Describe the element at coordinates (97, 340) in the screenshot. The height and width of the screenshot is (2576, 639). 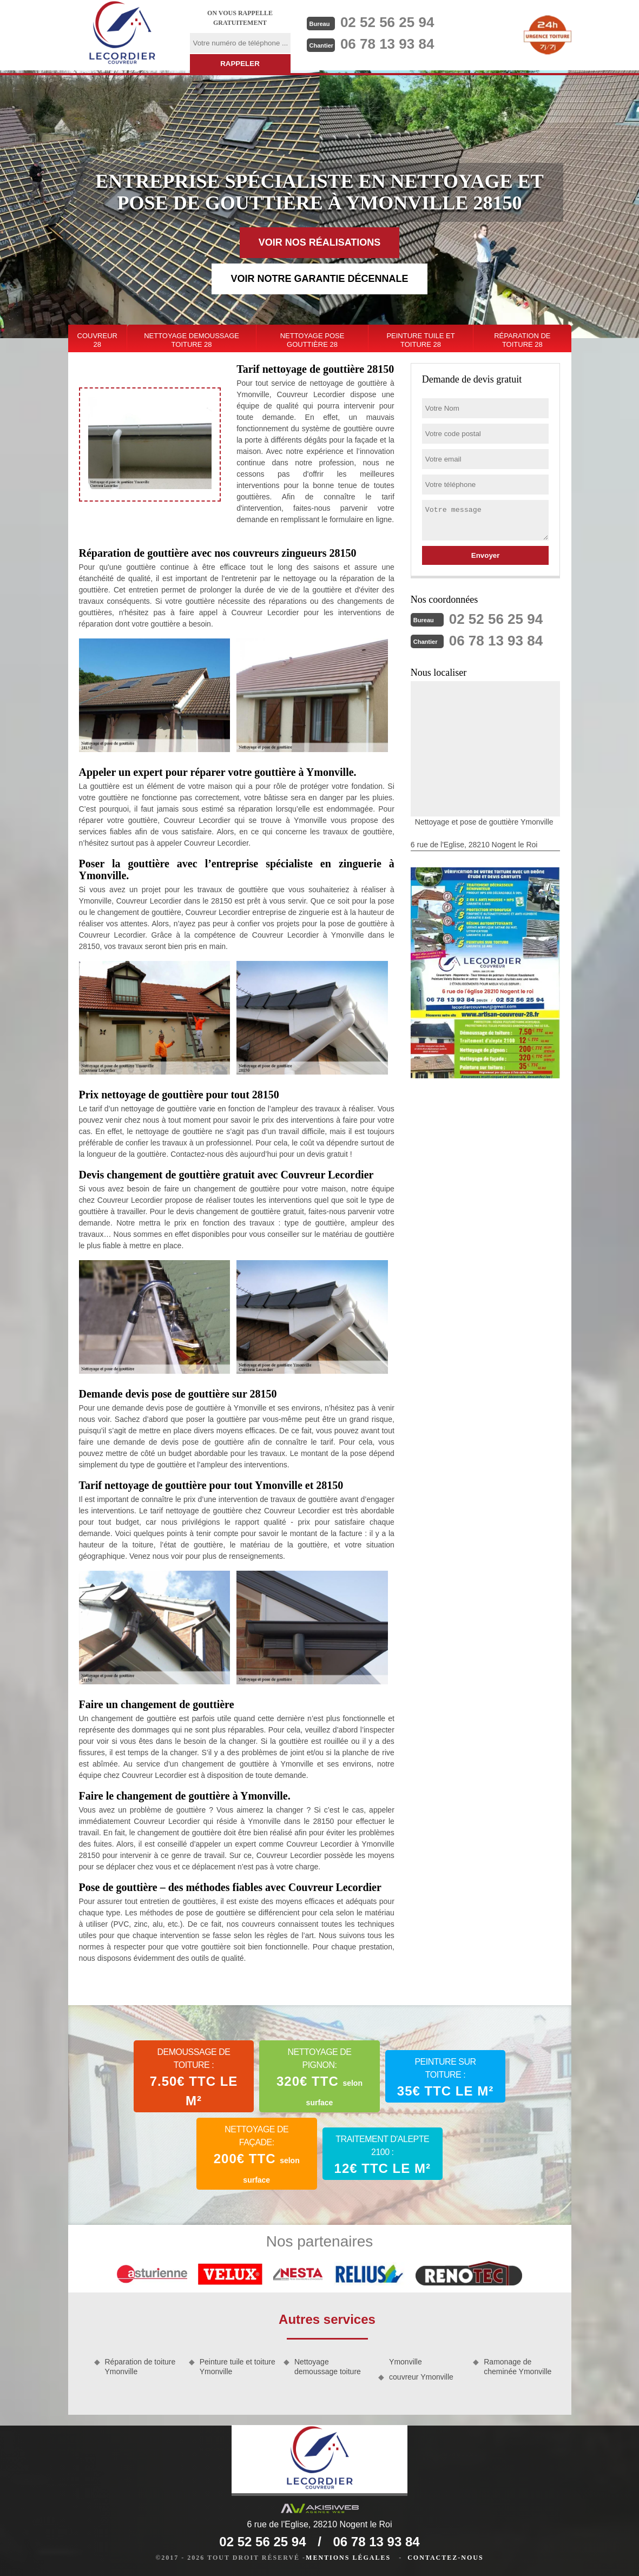
I see `couvreur 28` at that location.